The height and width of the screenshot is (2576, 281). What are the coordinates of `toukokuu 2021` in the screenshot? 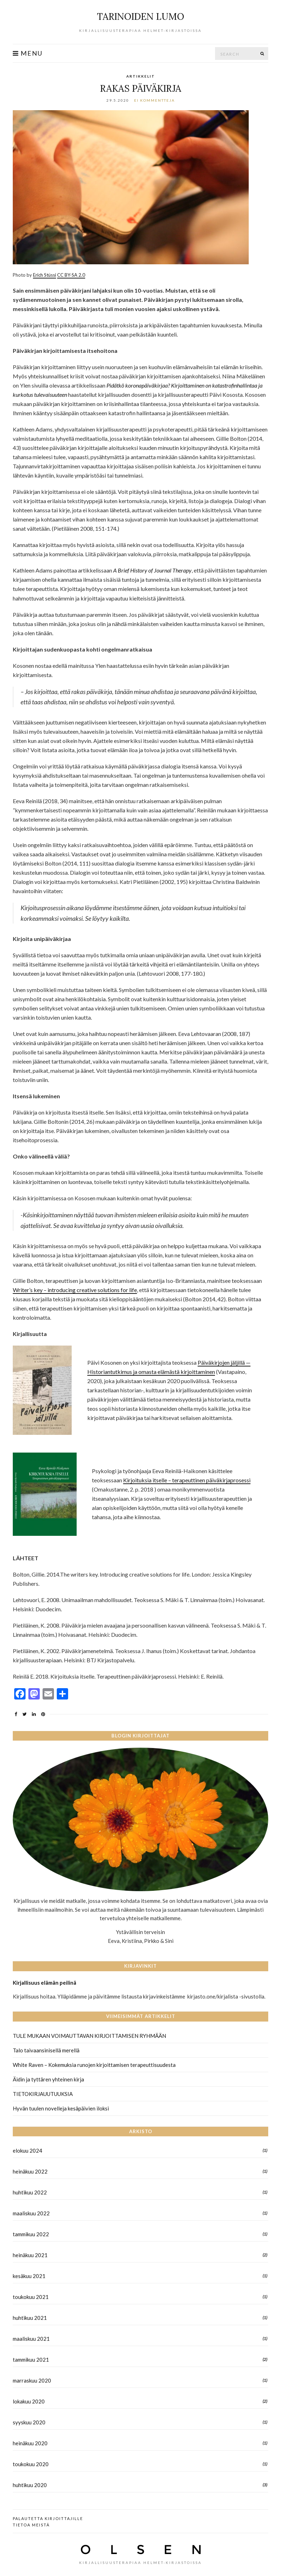 It's located at (31, 2297).